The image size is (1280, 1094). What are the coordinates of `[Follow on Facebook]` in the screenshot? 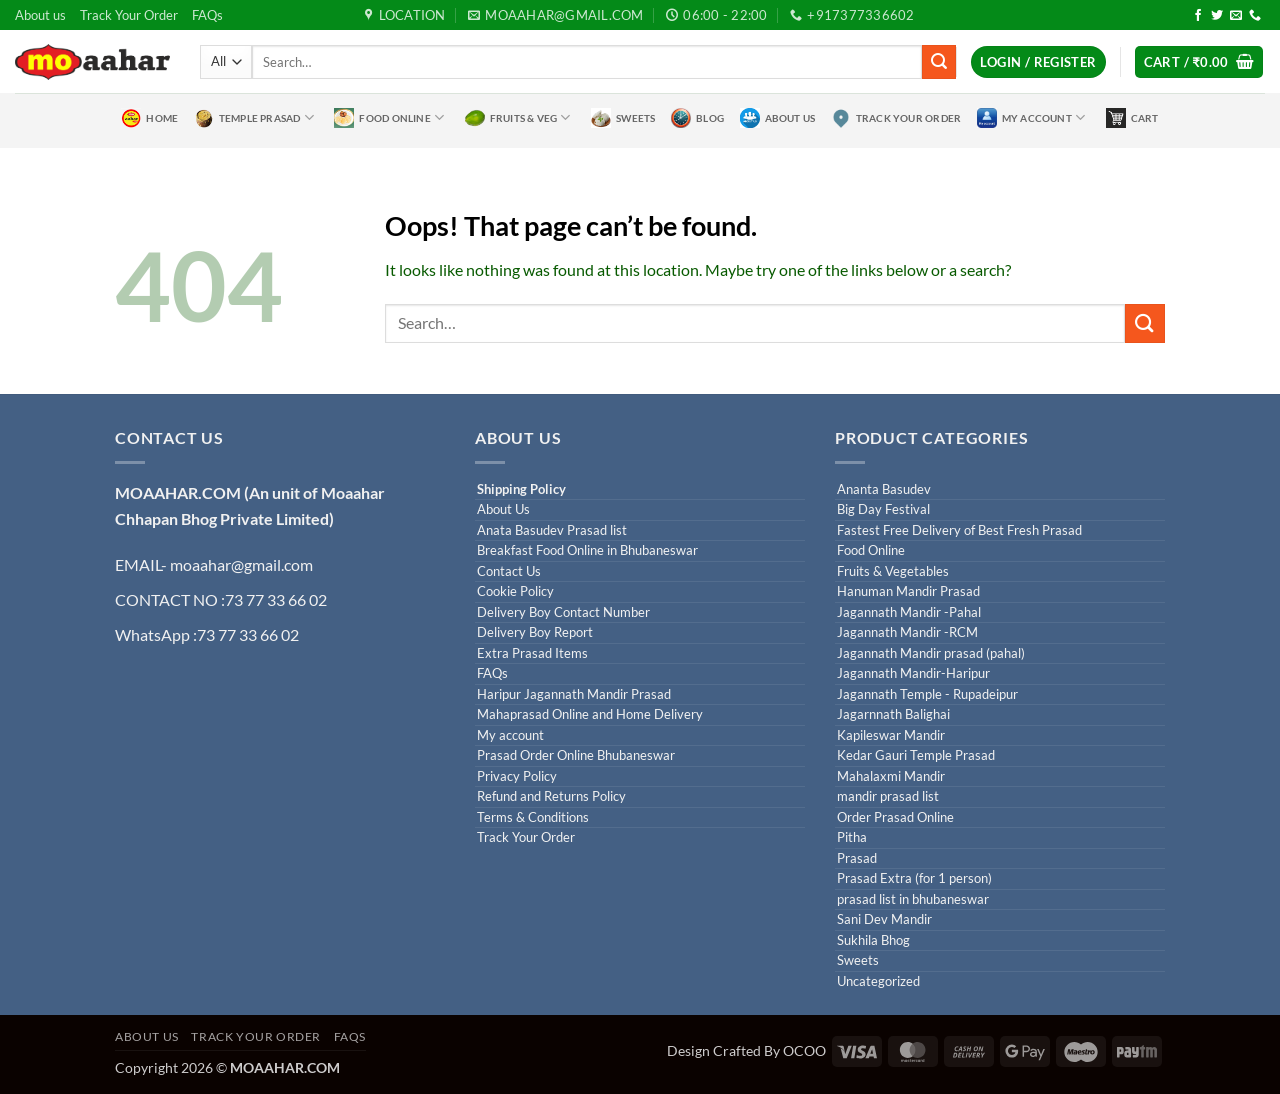 It's located at (1198, 16).